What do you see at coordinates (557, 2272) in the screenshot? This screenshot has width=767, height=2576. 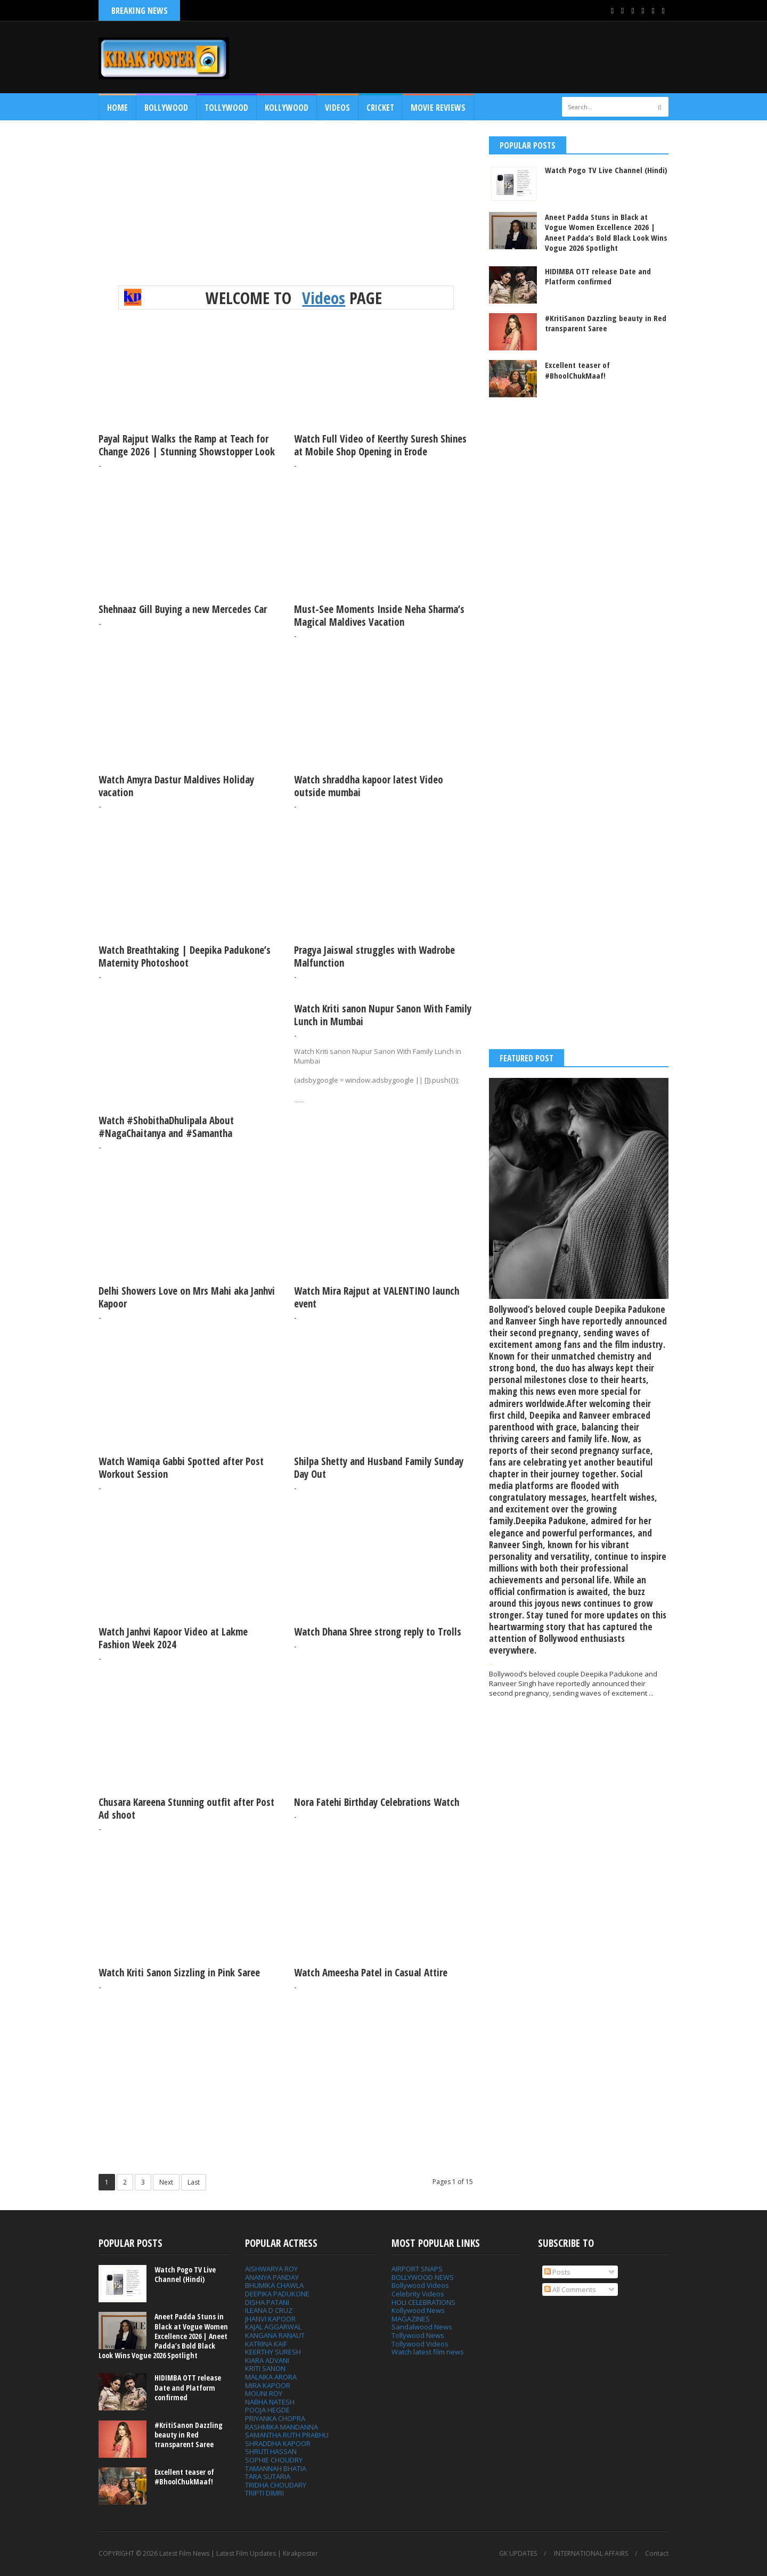 I see `Posts` at bounding box center [557, 2272].